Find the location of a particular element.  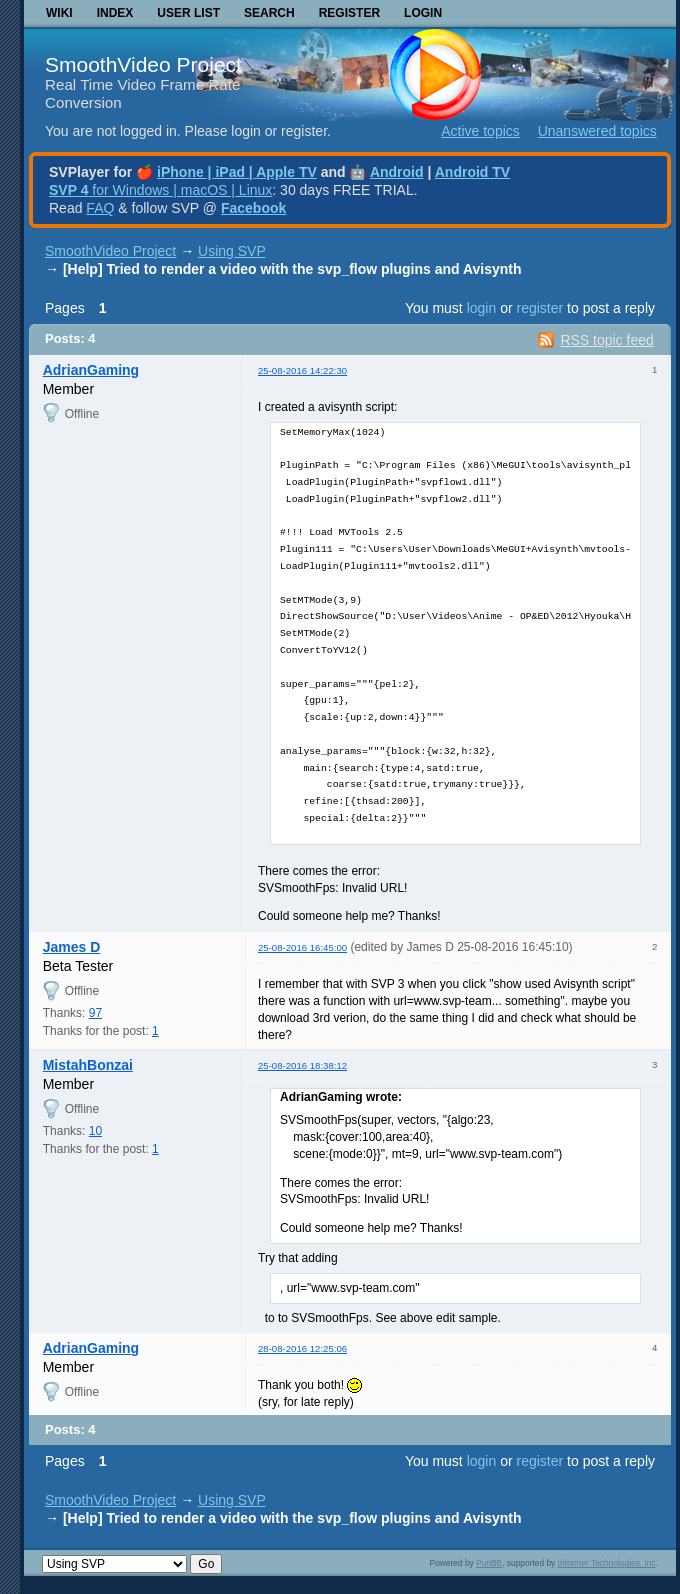

25-08-2016 16:45:00 is located at coordinates (302, 947).